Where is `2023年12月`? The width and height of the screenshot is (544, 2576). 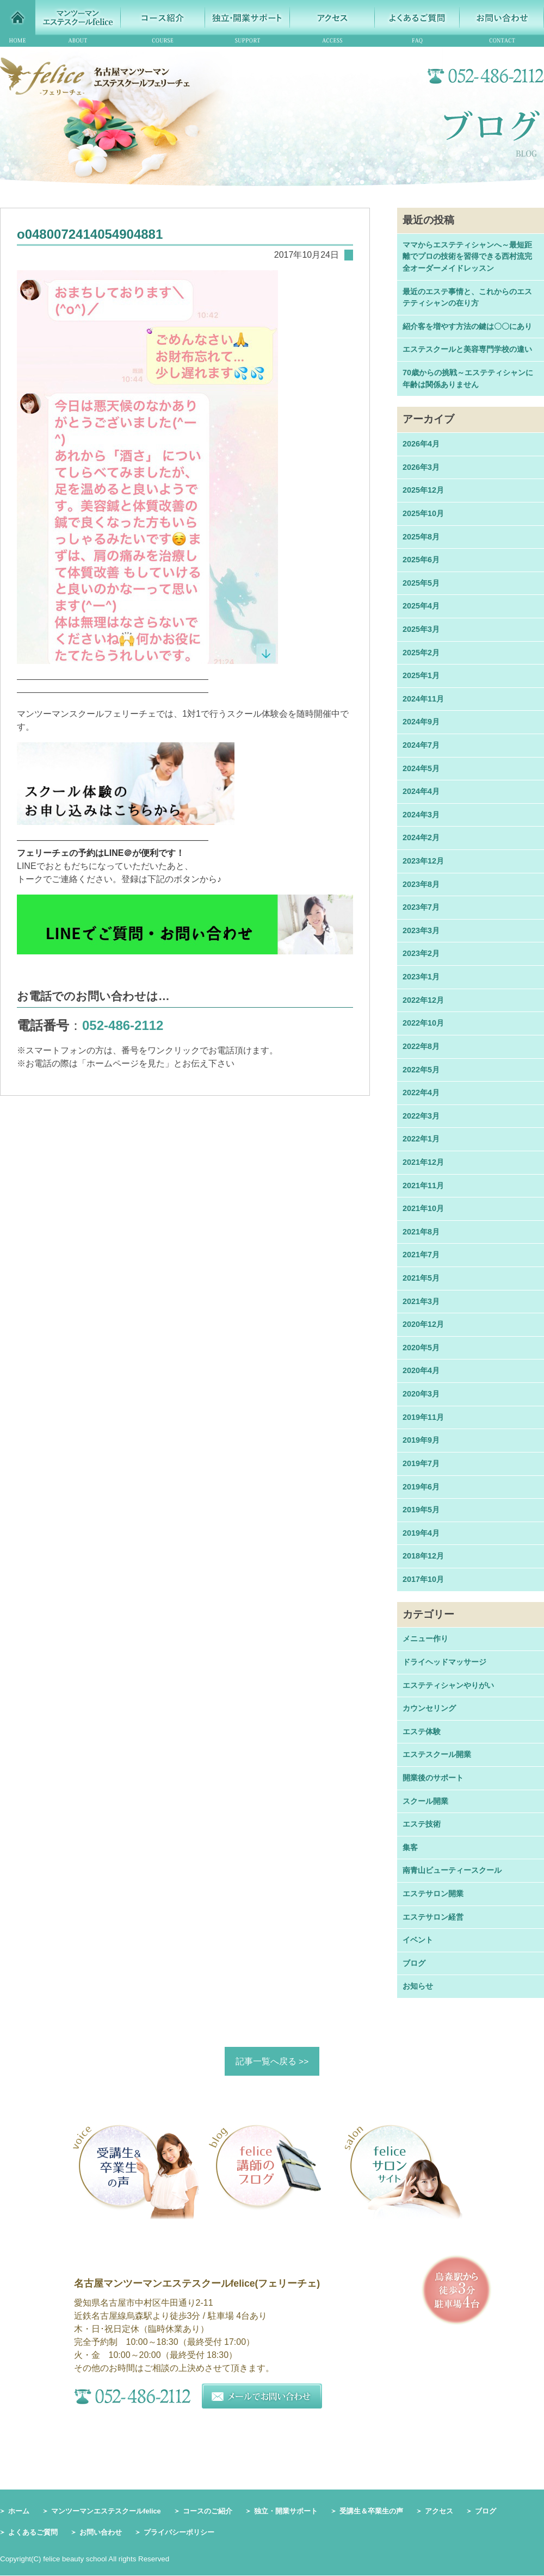 2023年12月 is located at coordinates (423, 860).